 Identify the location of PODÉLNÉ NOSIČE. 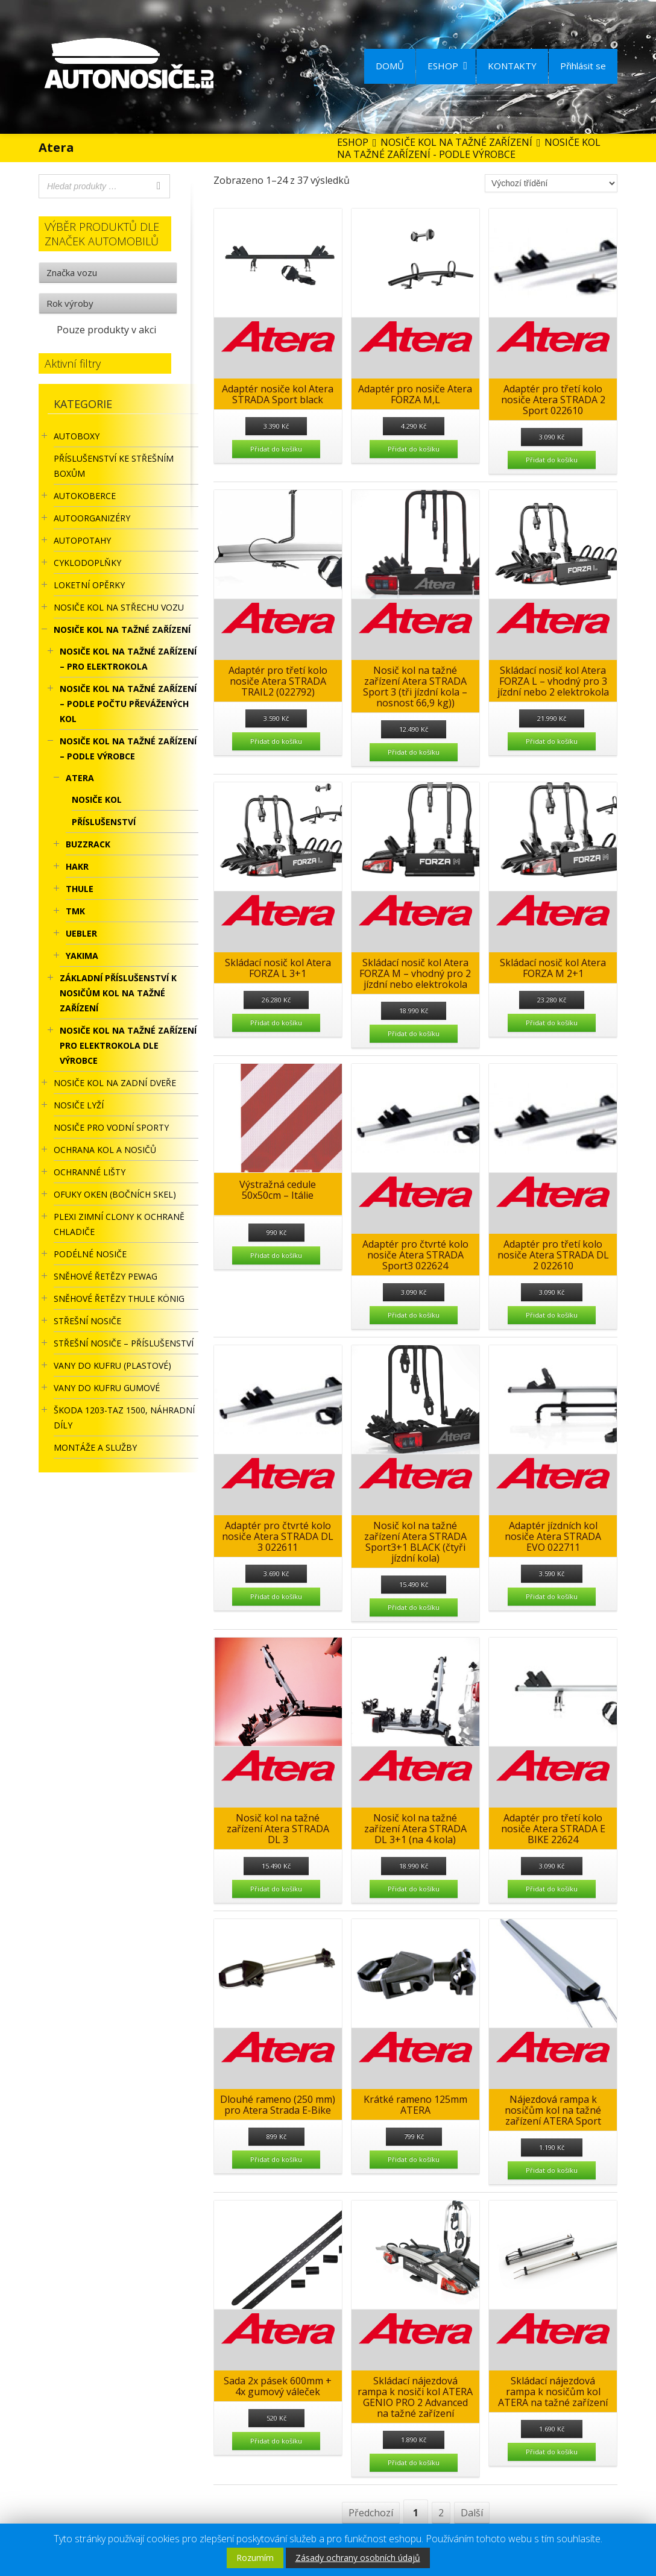
(90, 1254).